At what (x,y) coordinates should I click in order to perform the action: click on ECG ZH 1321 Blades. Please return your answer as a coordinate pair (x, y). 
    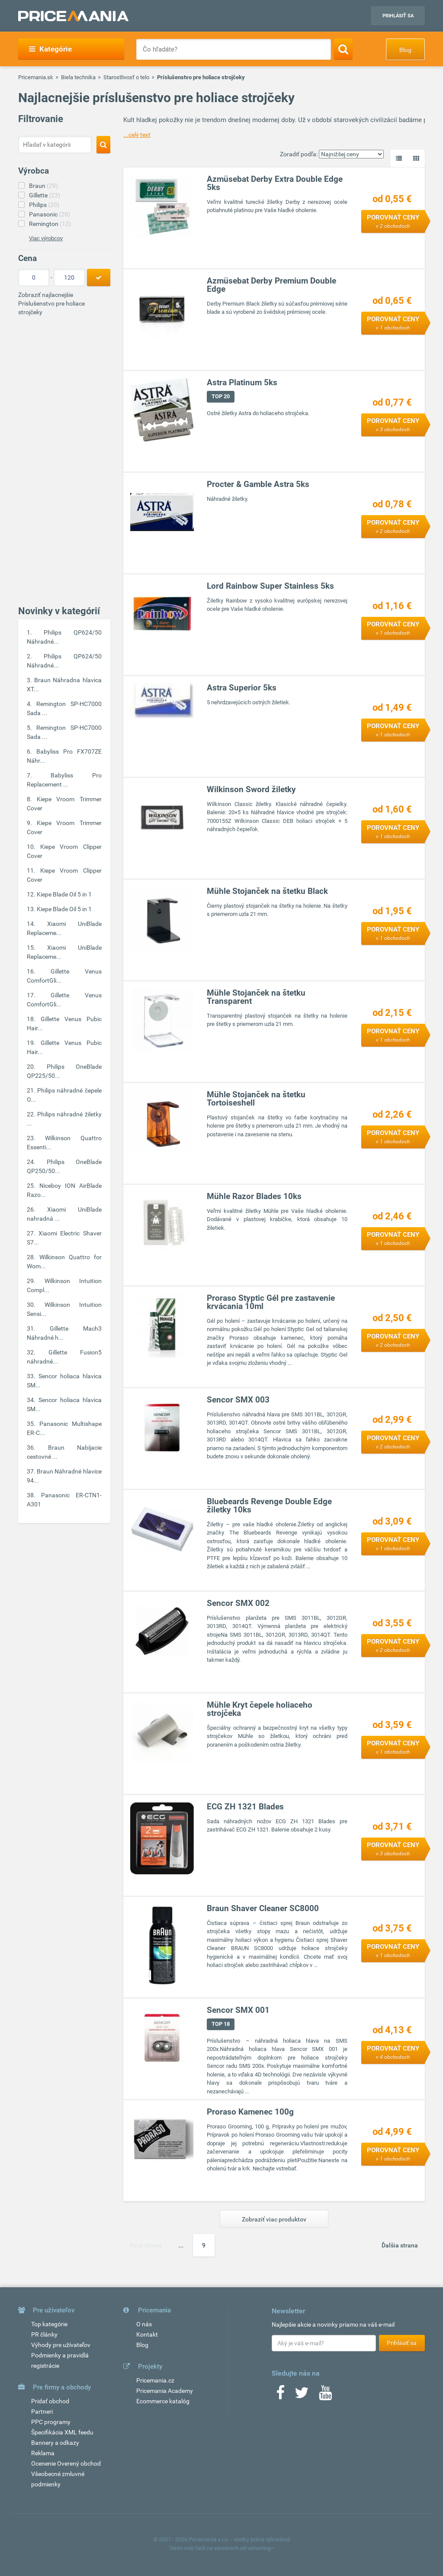
    Looking at the image, I should click on (245, 1807).